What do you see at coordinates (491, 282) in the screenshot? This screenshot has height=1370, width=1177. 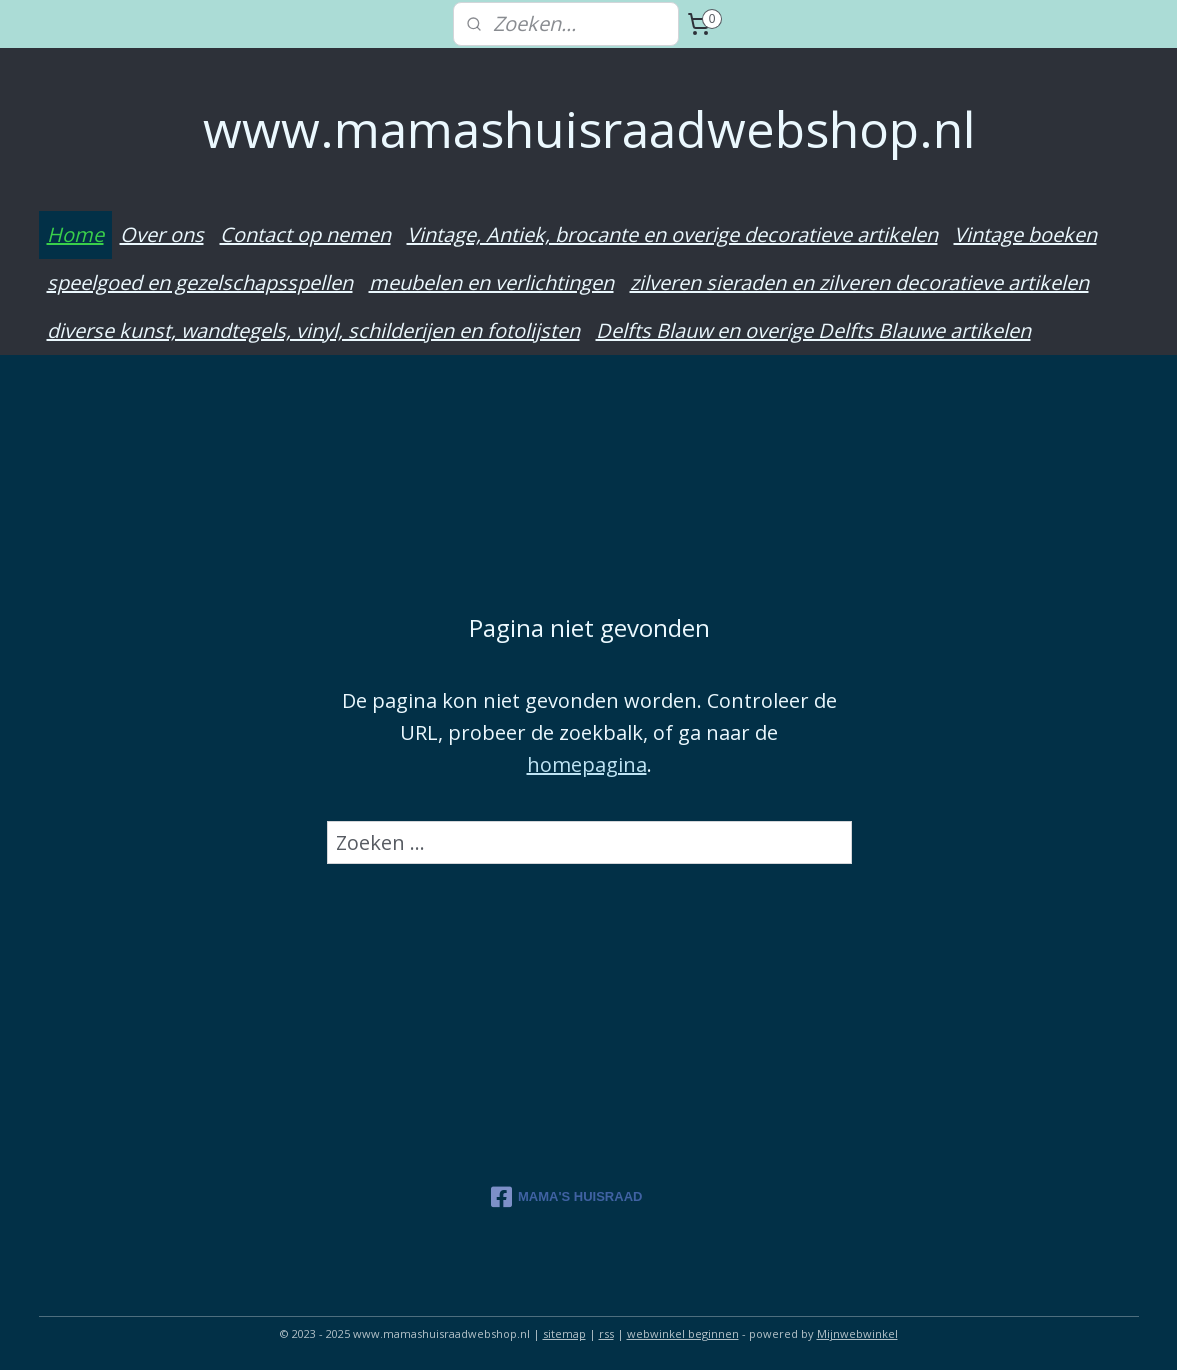 I see `meubelen en verlichtingen` at bounding box center [491, 282].